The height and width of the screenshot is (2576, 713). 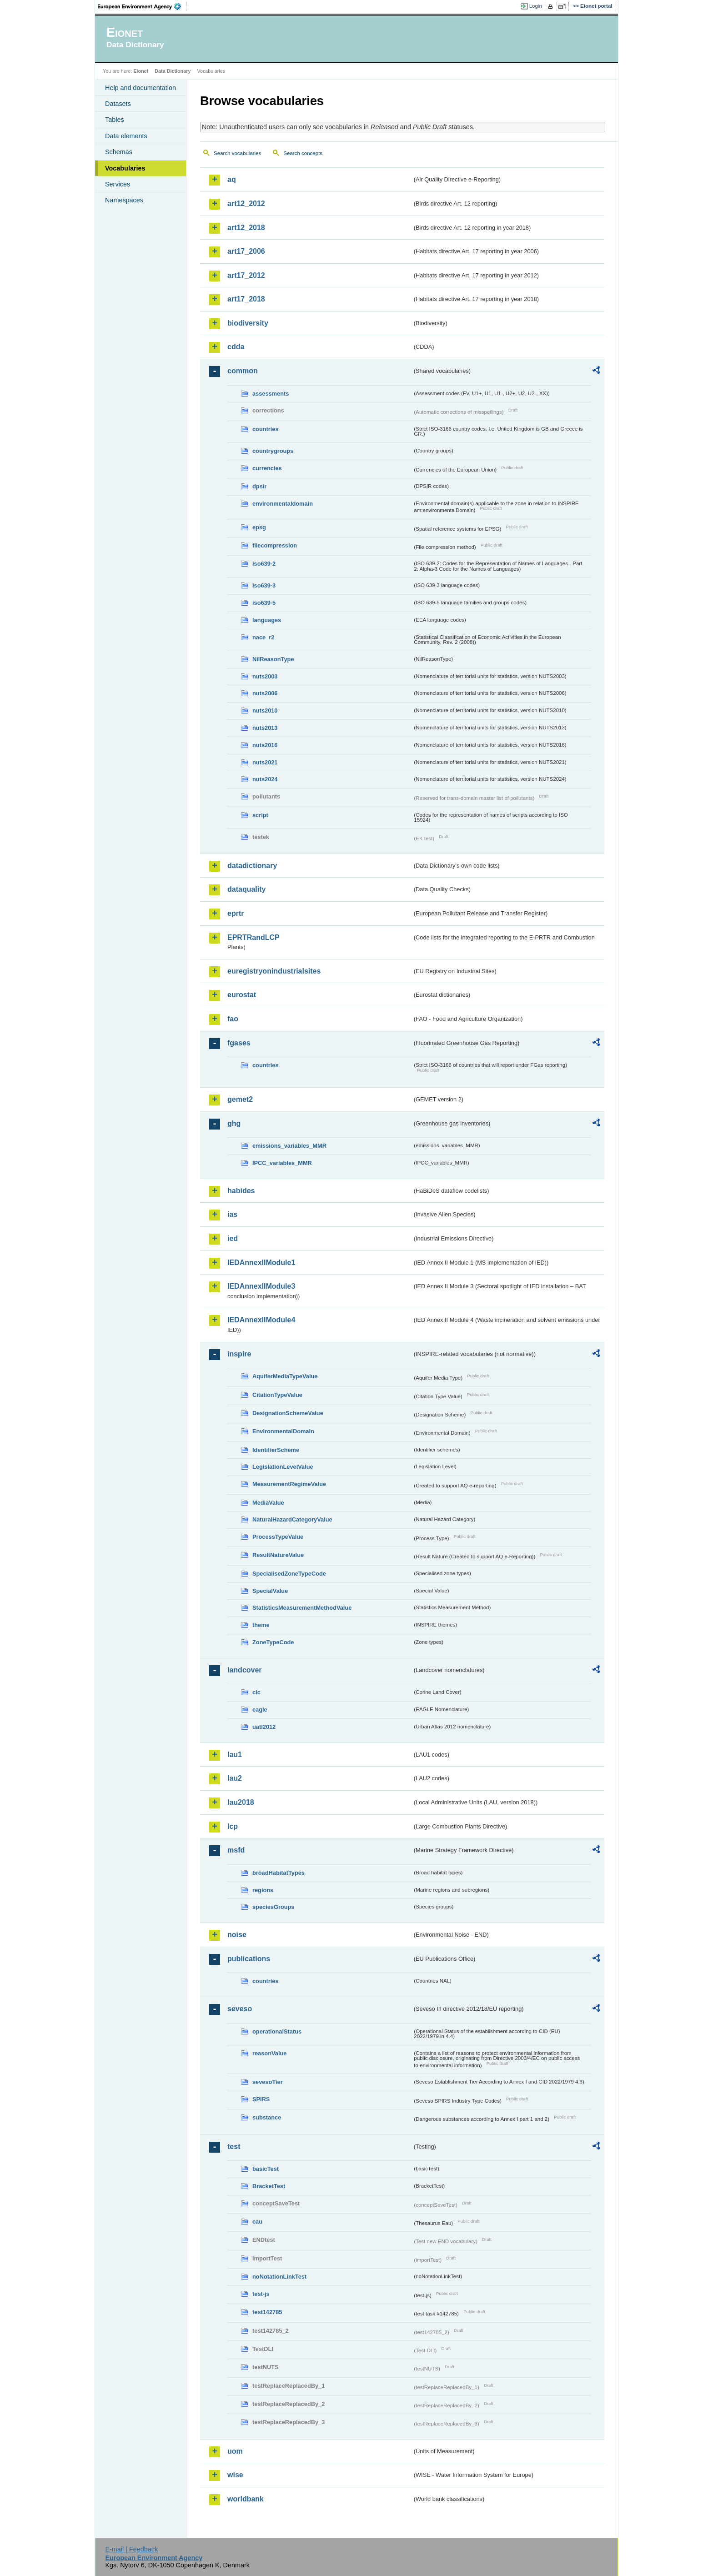 What do you see at coordinates (241, 1191) in the screenshot?
I see `habides` at bounding box center [241, 1191].